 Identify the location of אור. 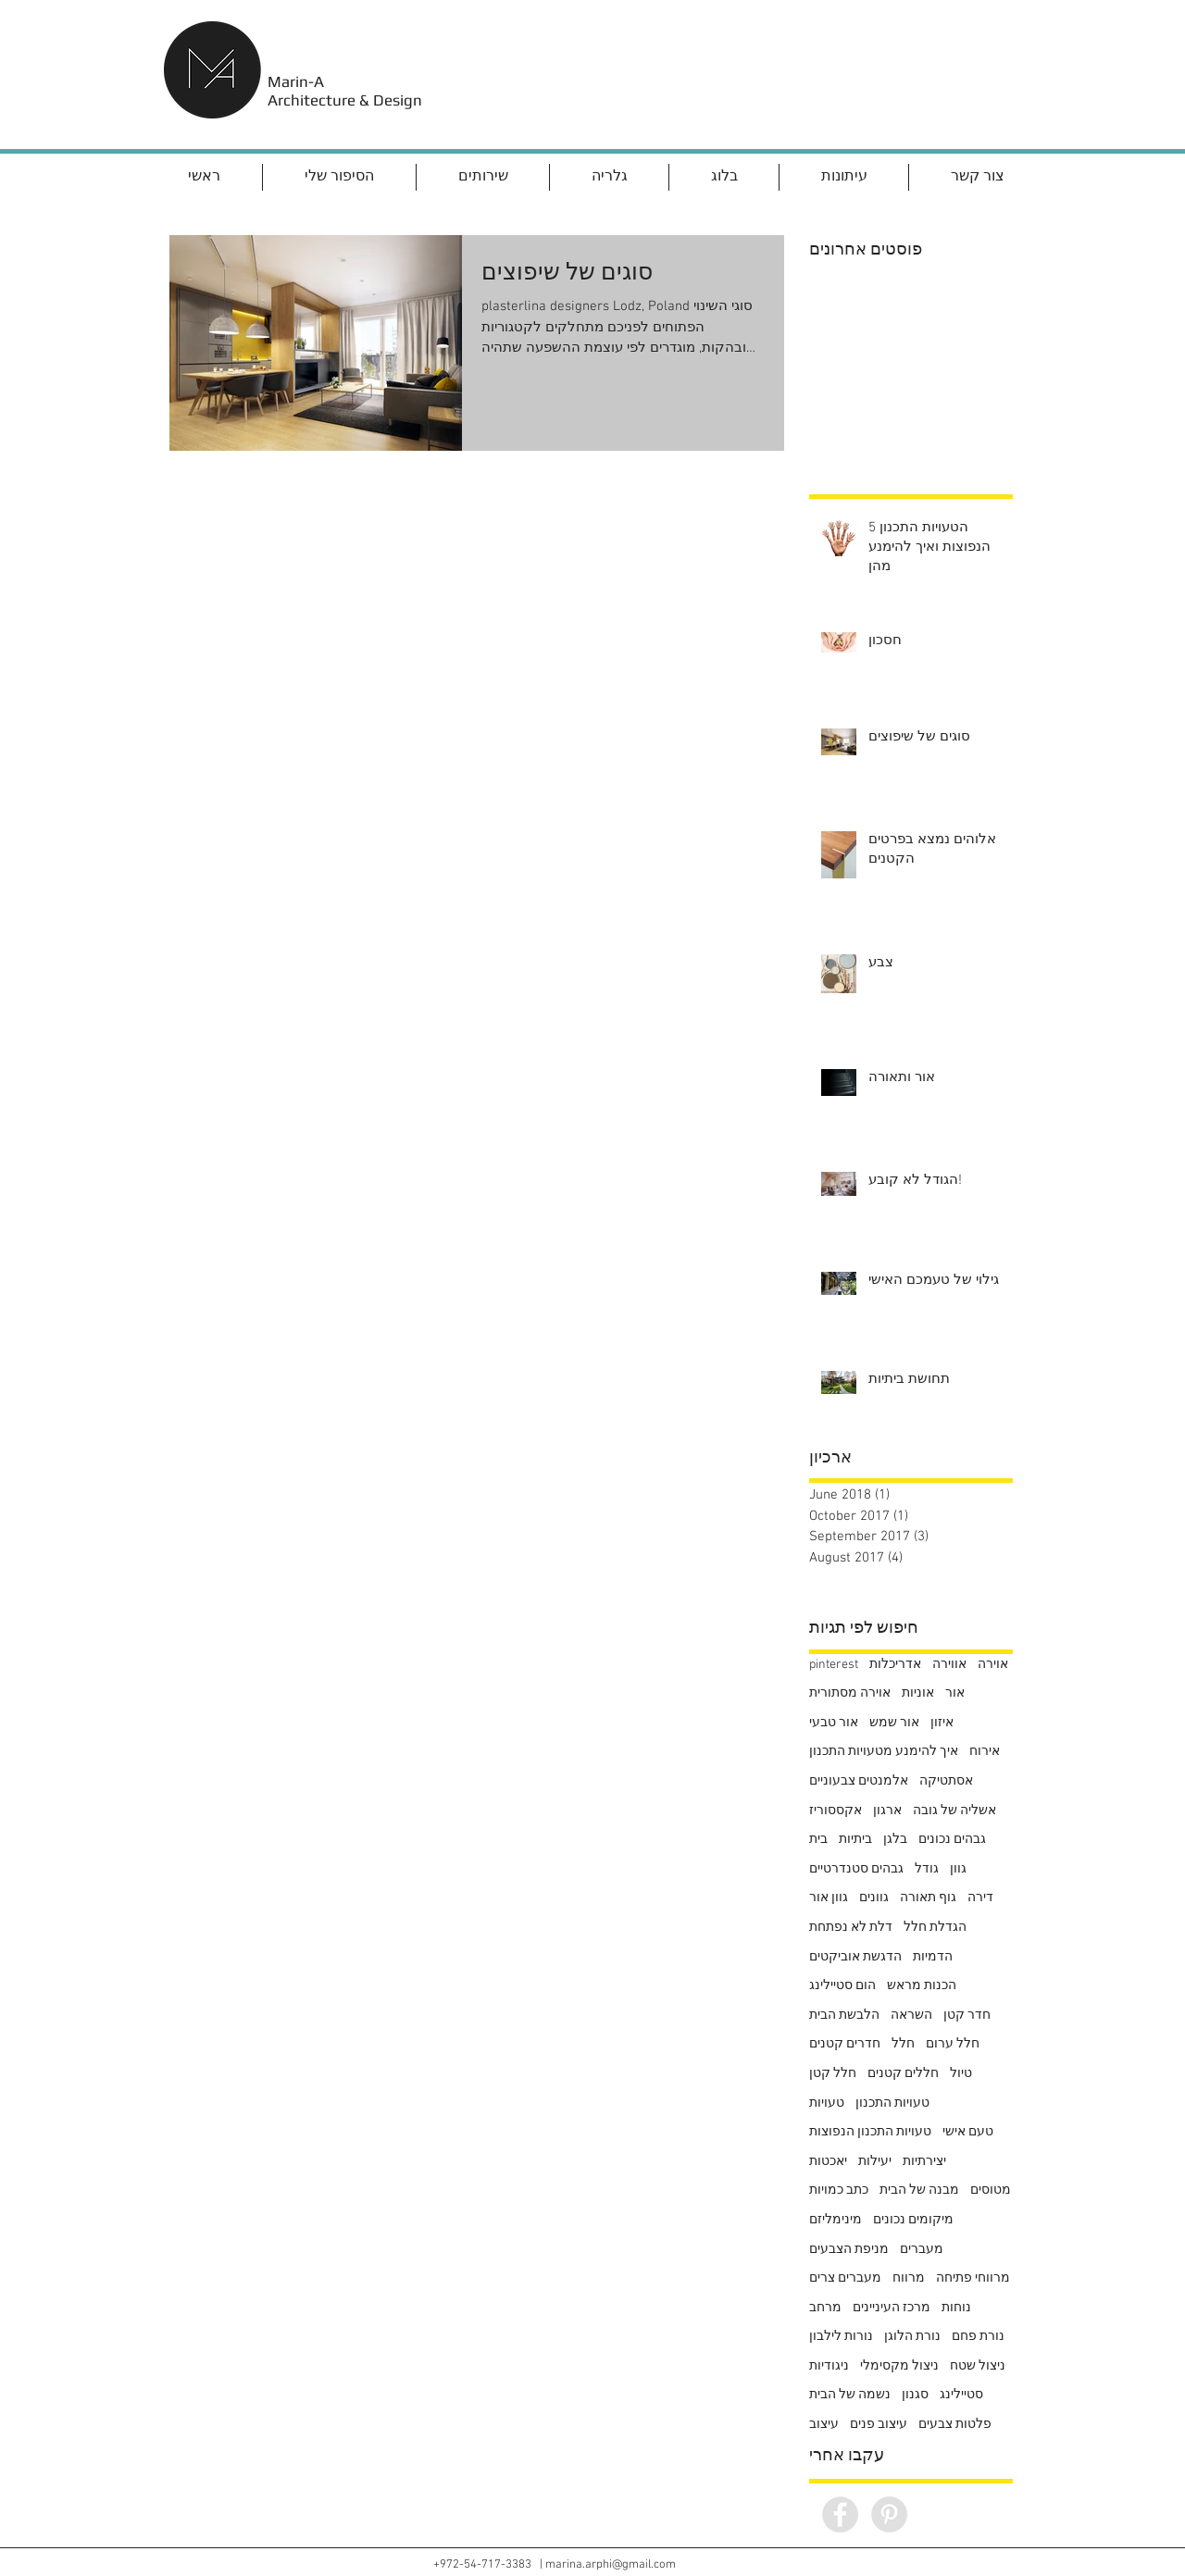
(955, 1693).